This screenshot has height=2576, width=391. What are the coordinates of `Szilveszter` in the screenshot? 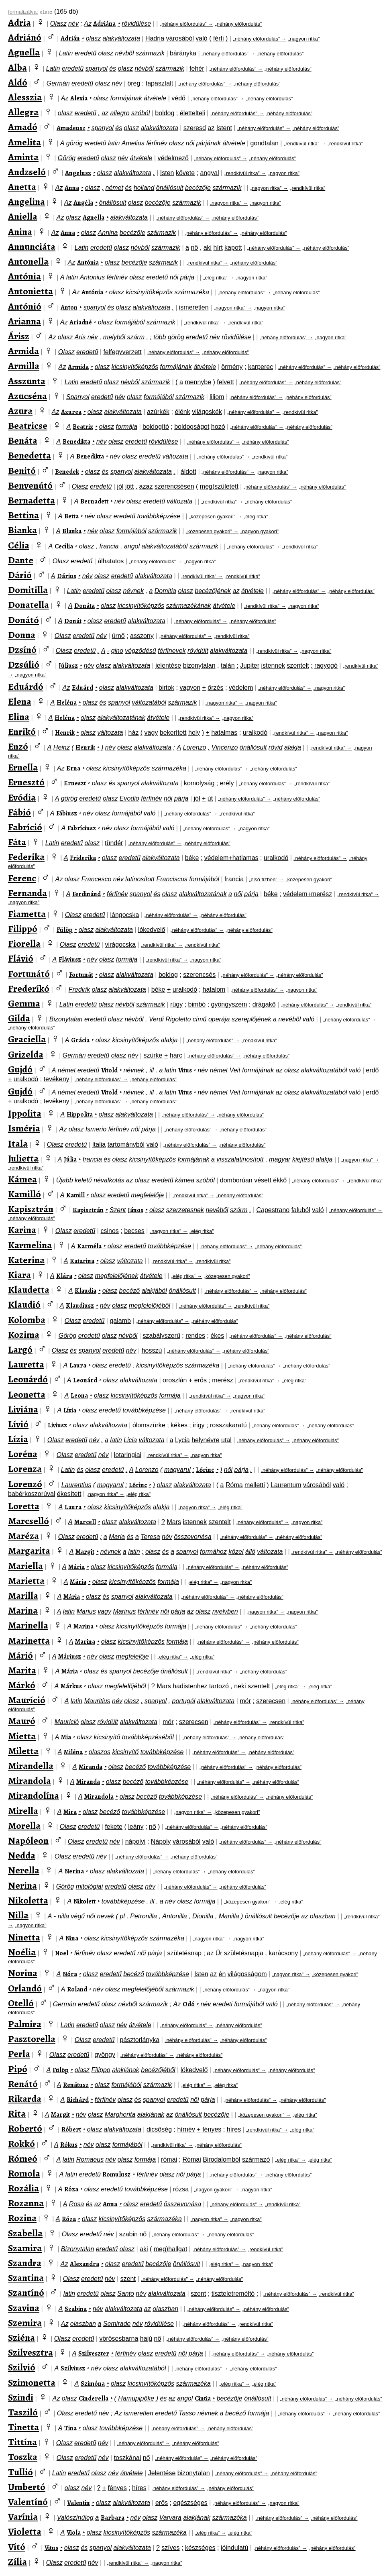 It's located at (93, 2353).